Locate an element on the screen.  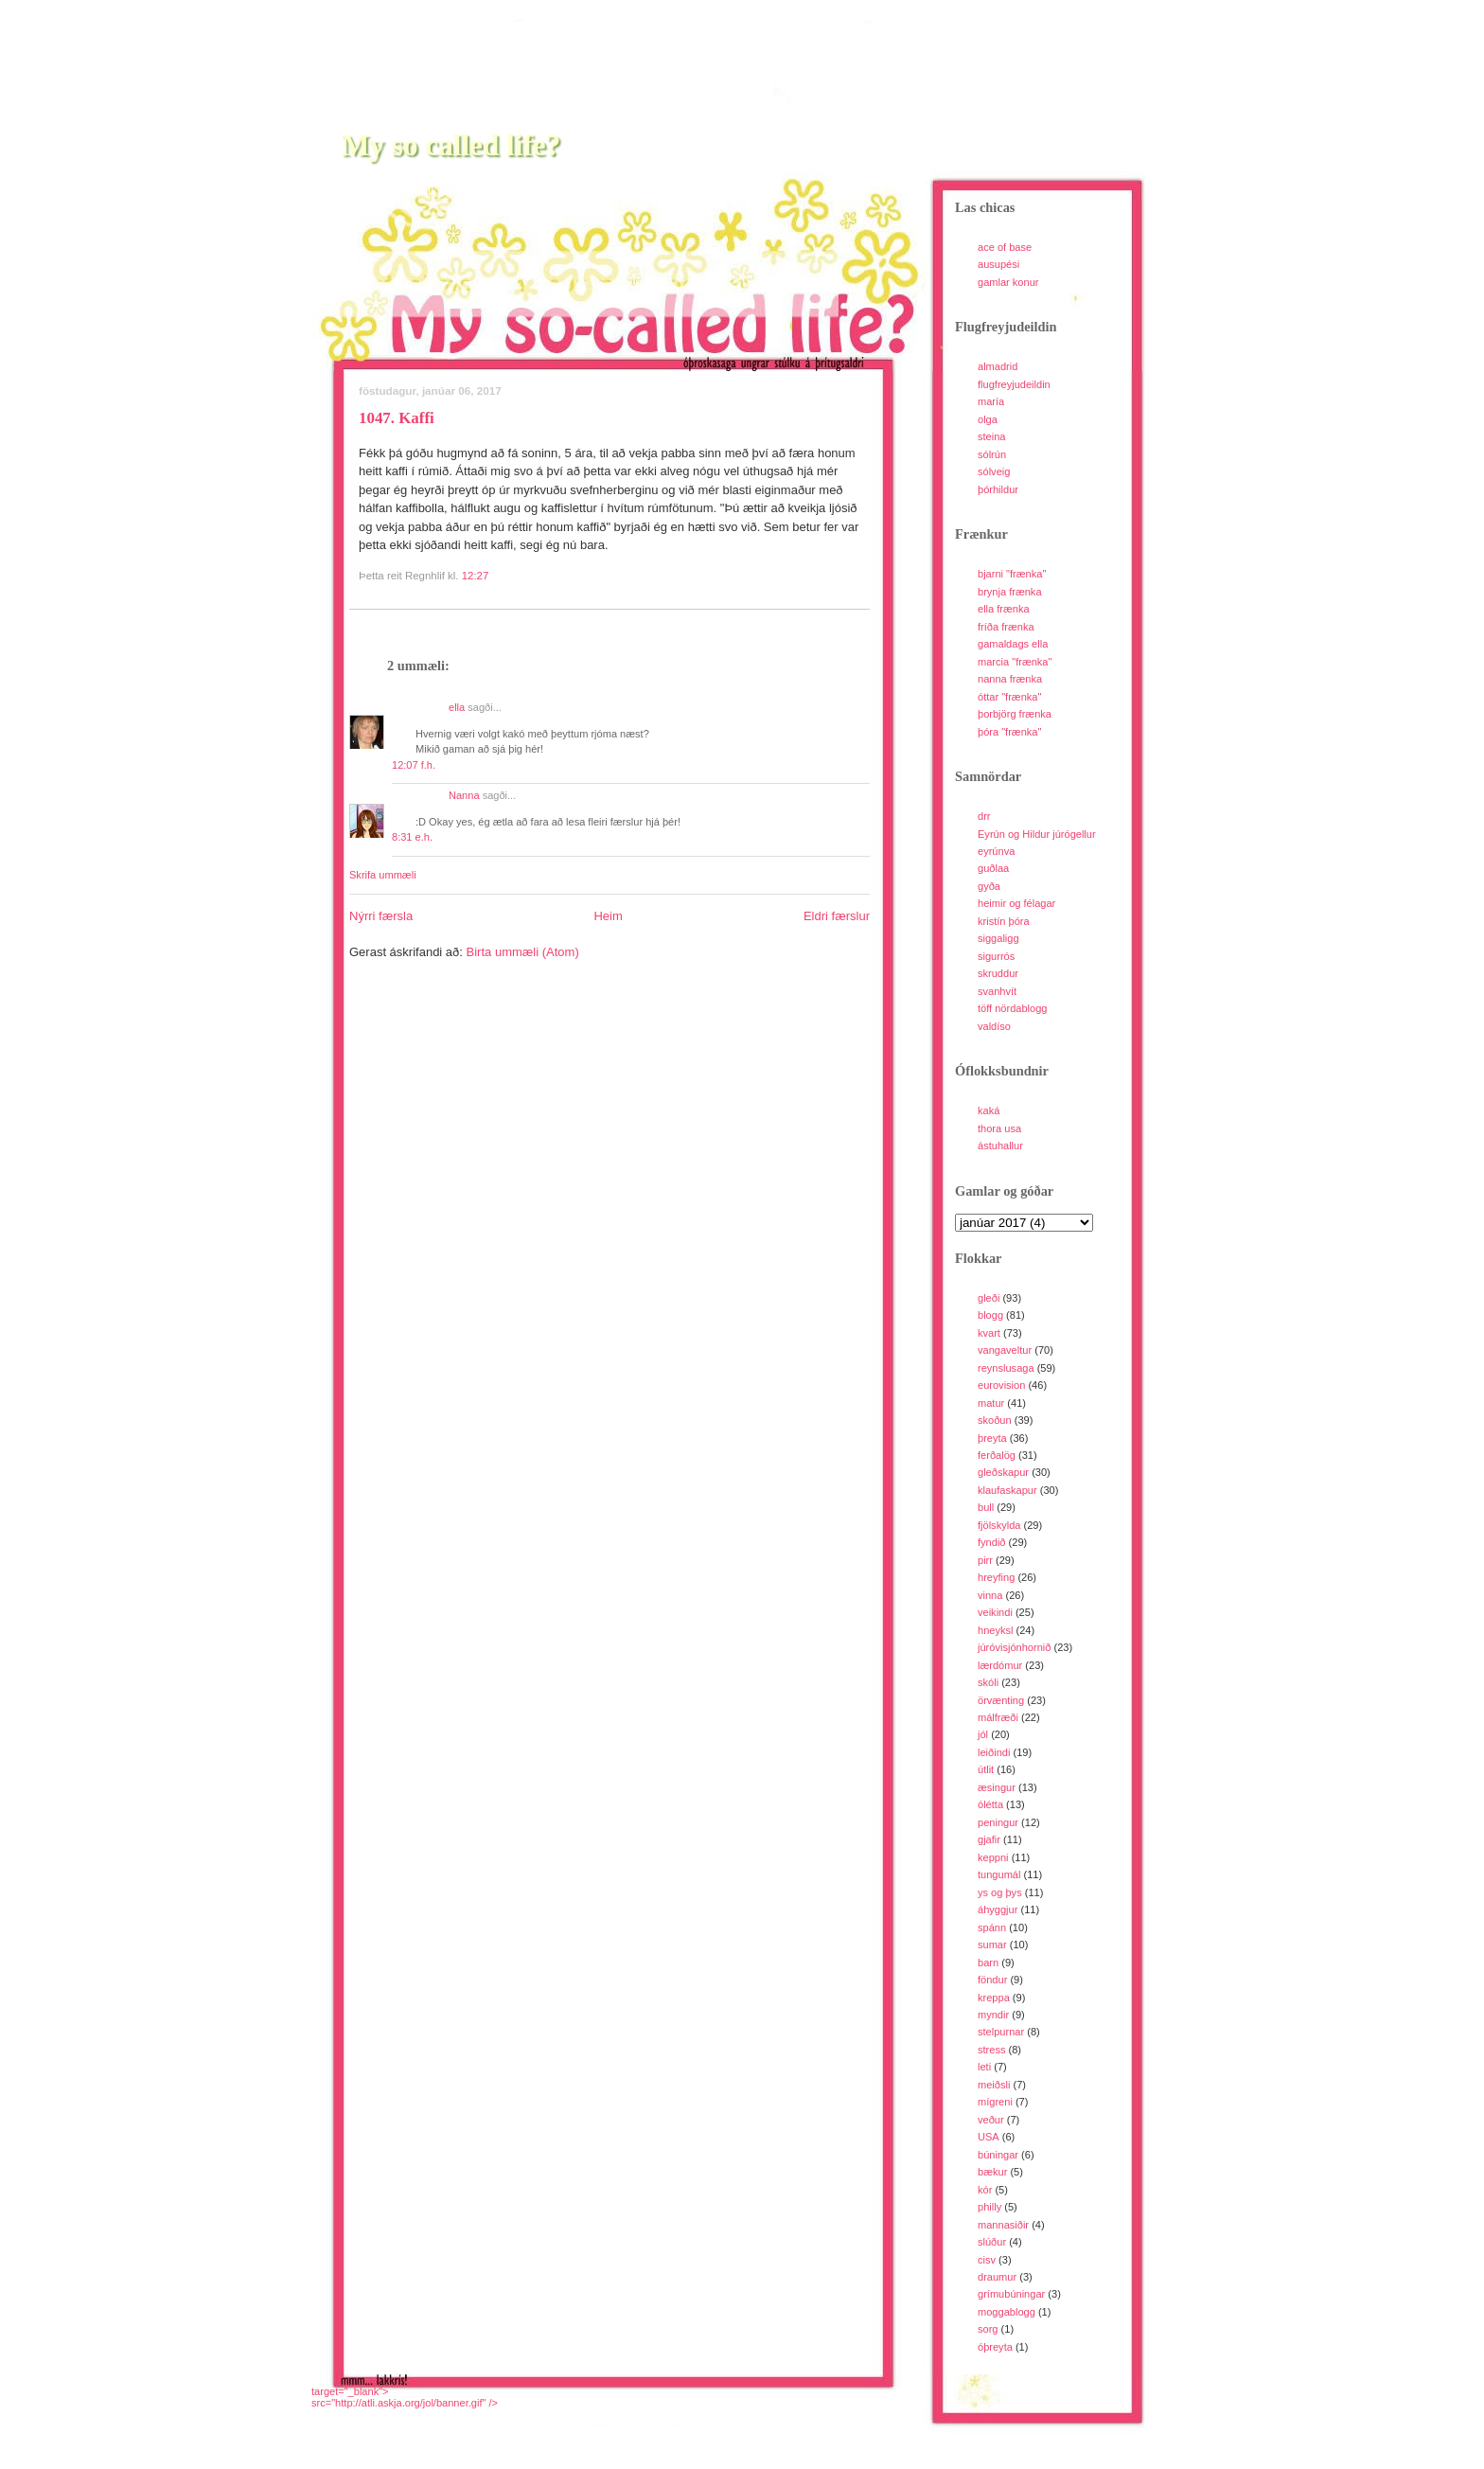
veður is located at coordinates (991, 2119).